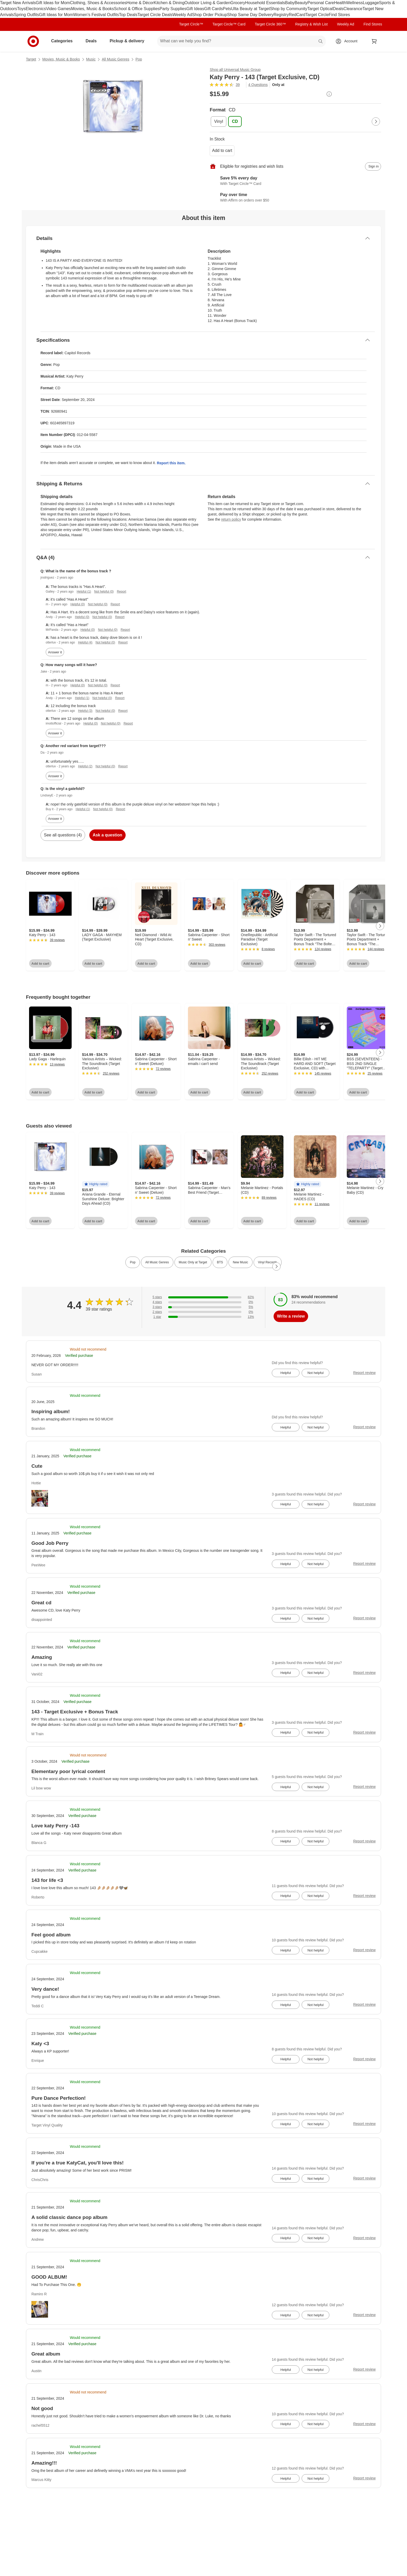 The width and height of the screenshot is (407, 2576). What do you see at coordinates (376, 121) in the screenshot?
I see `[Next Page]` at bounding box center [376, 121].